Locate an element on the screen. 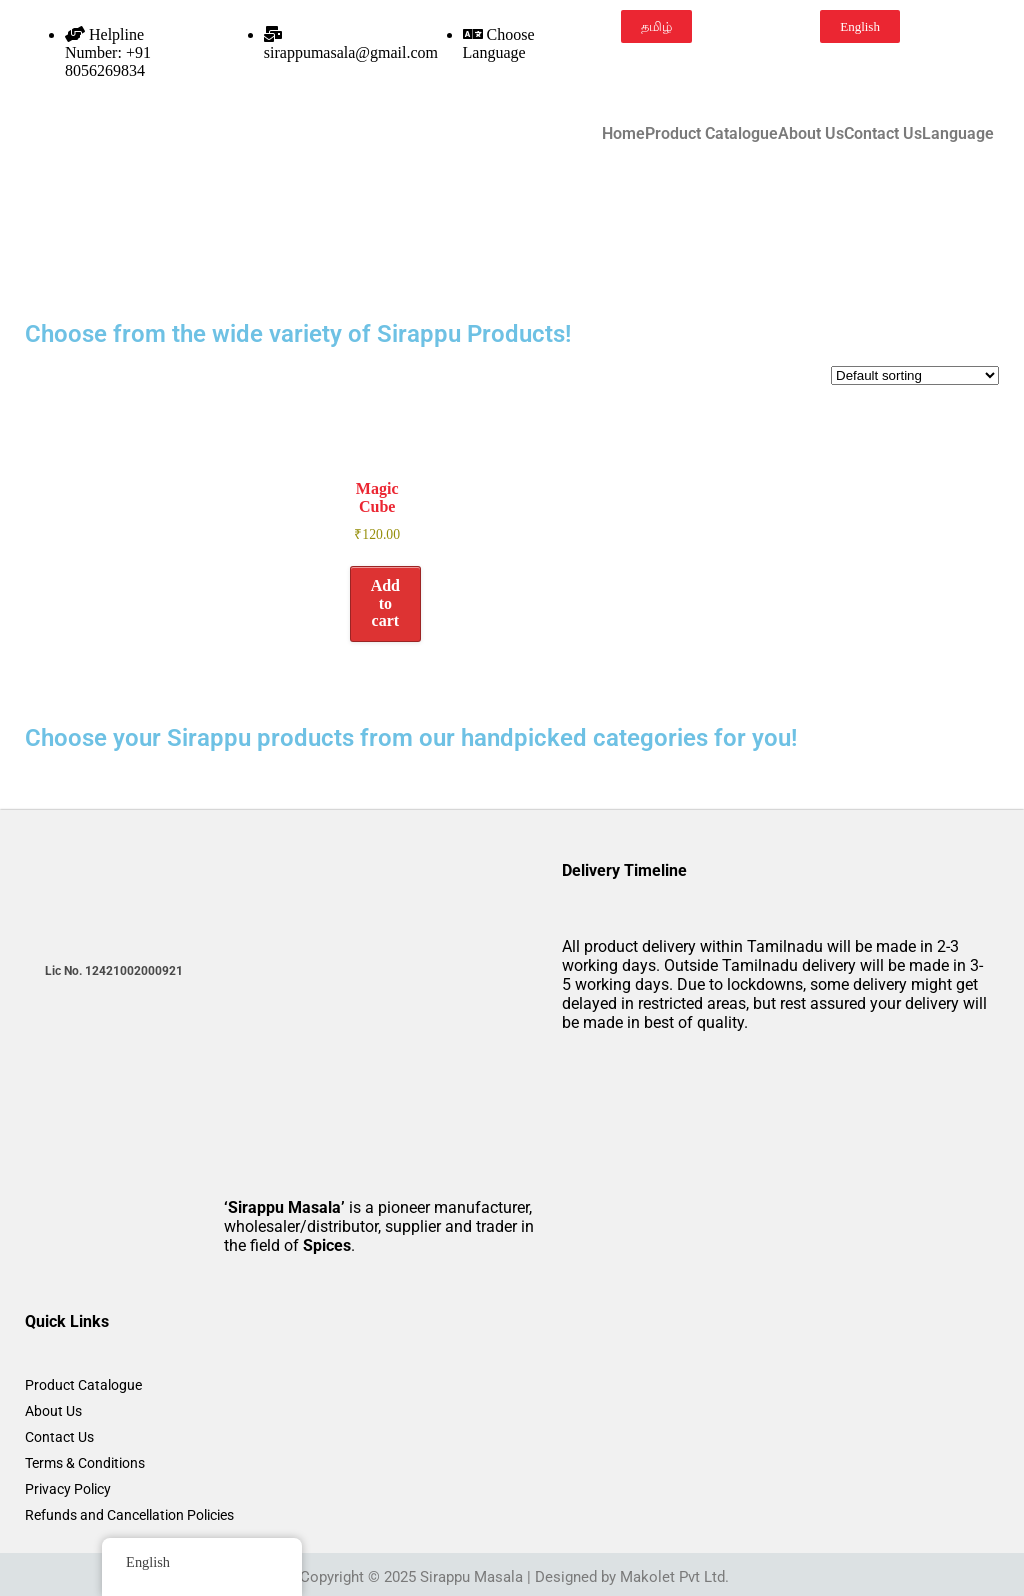  [Shop order] is located at coordinates (915, 375).